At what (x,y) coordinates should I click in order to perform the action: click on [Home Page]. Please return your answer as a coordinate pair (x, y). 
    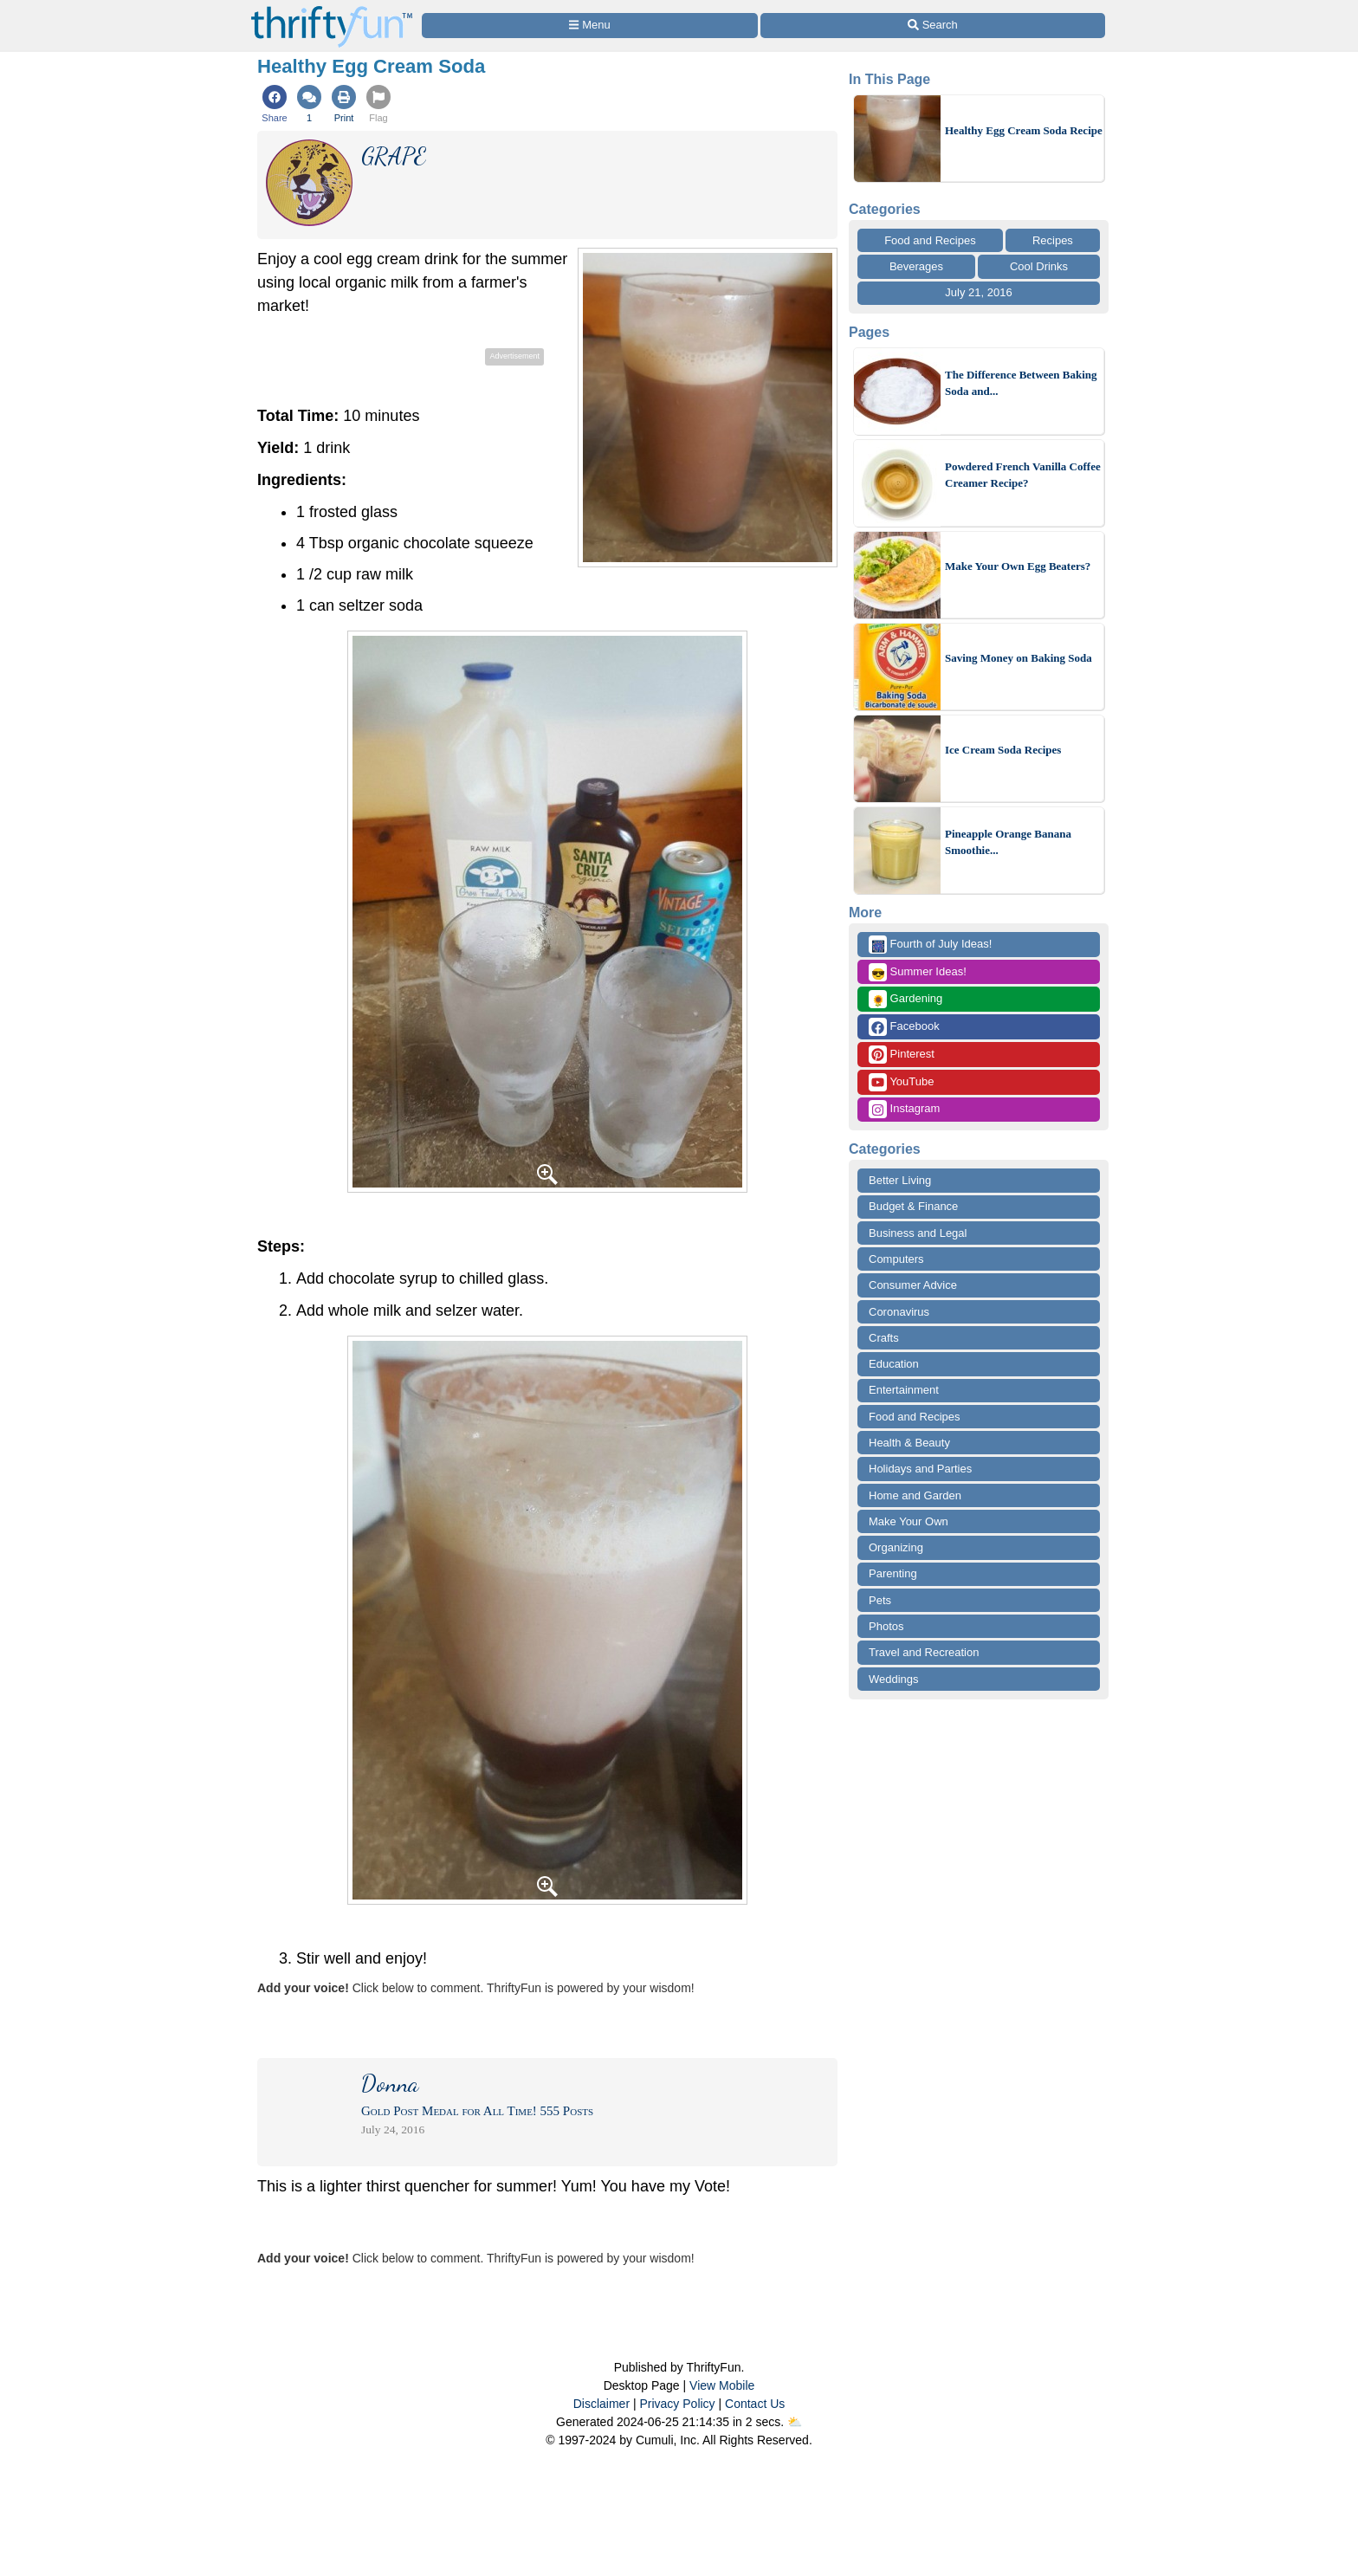
    Looking at the image, I should click on (331, 10).